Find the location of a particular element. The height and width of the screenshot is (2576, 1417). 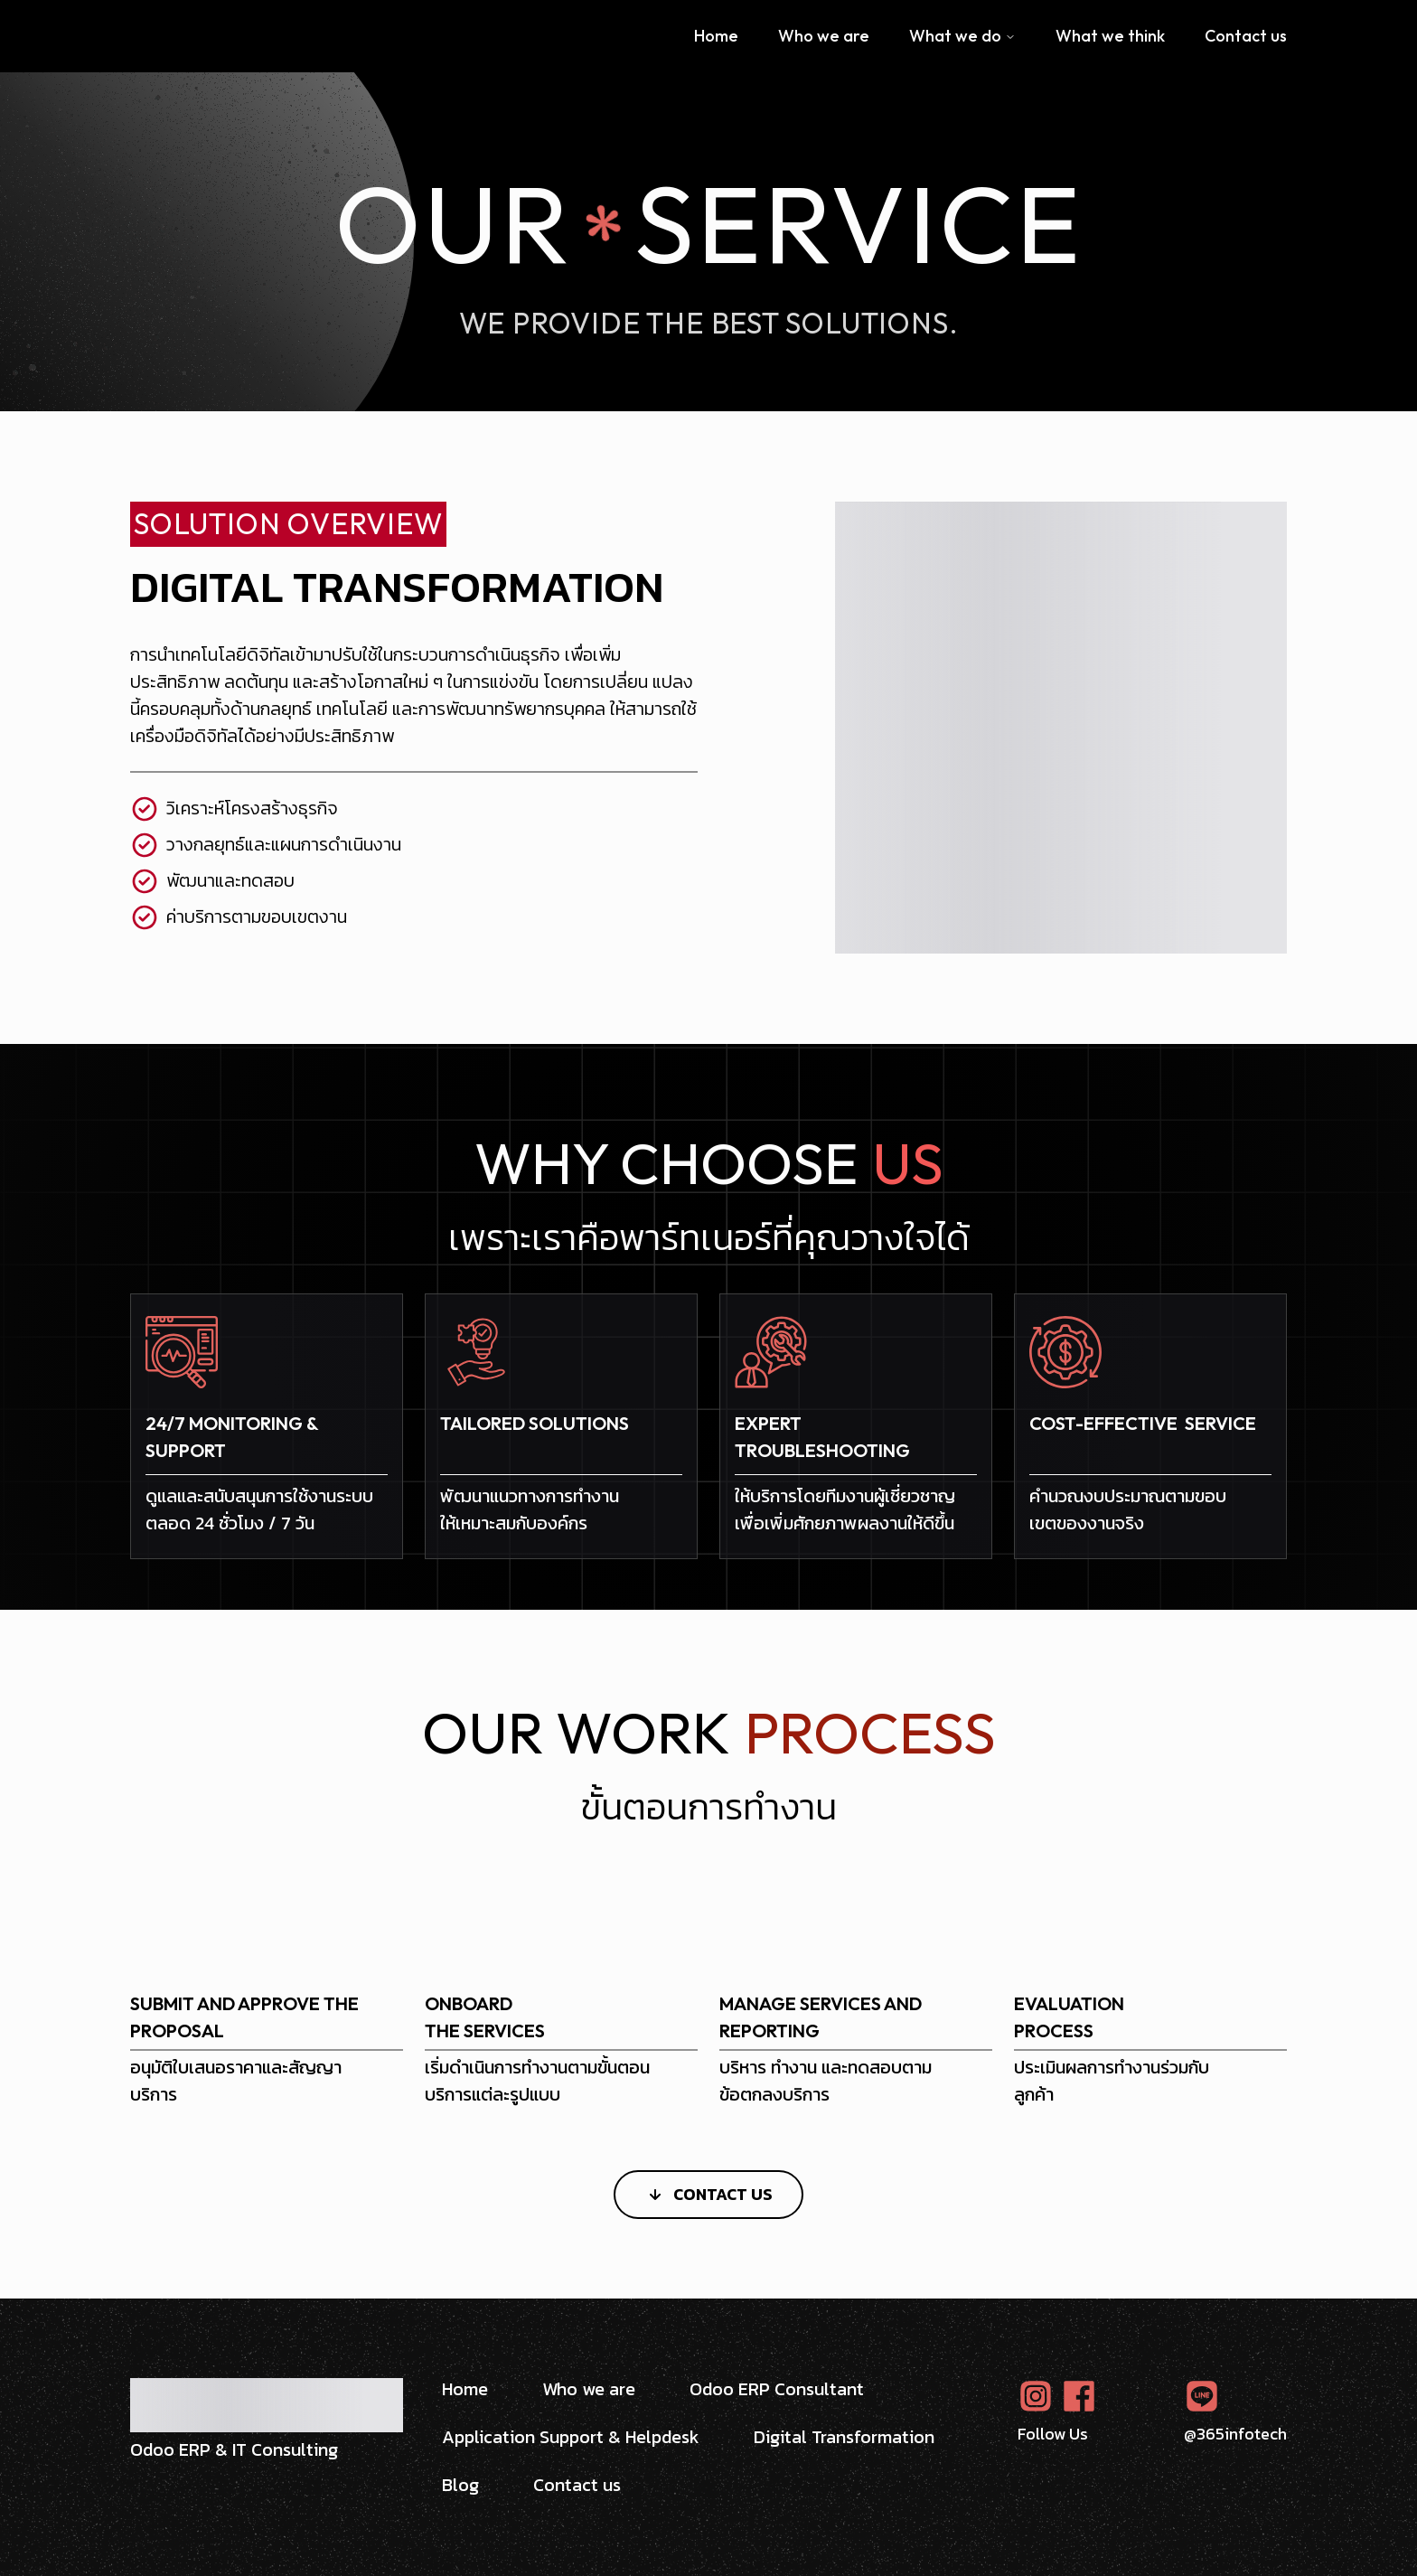

Home is located at coordinates (716, 35).